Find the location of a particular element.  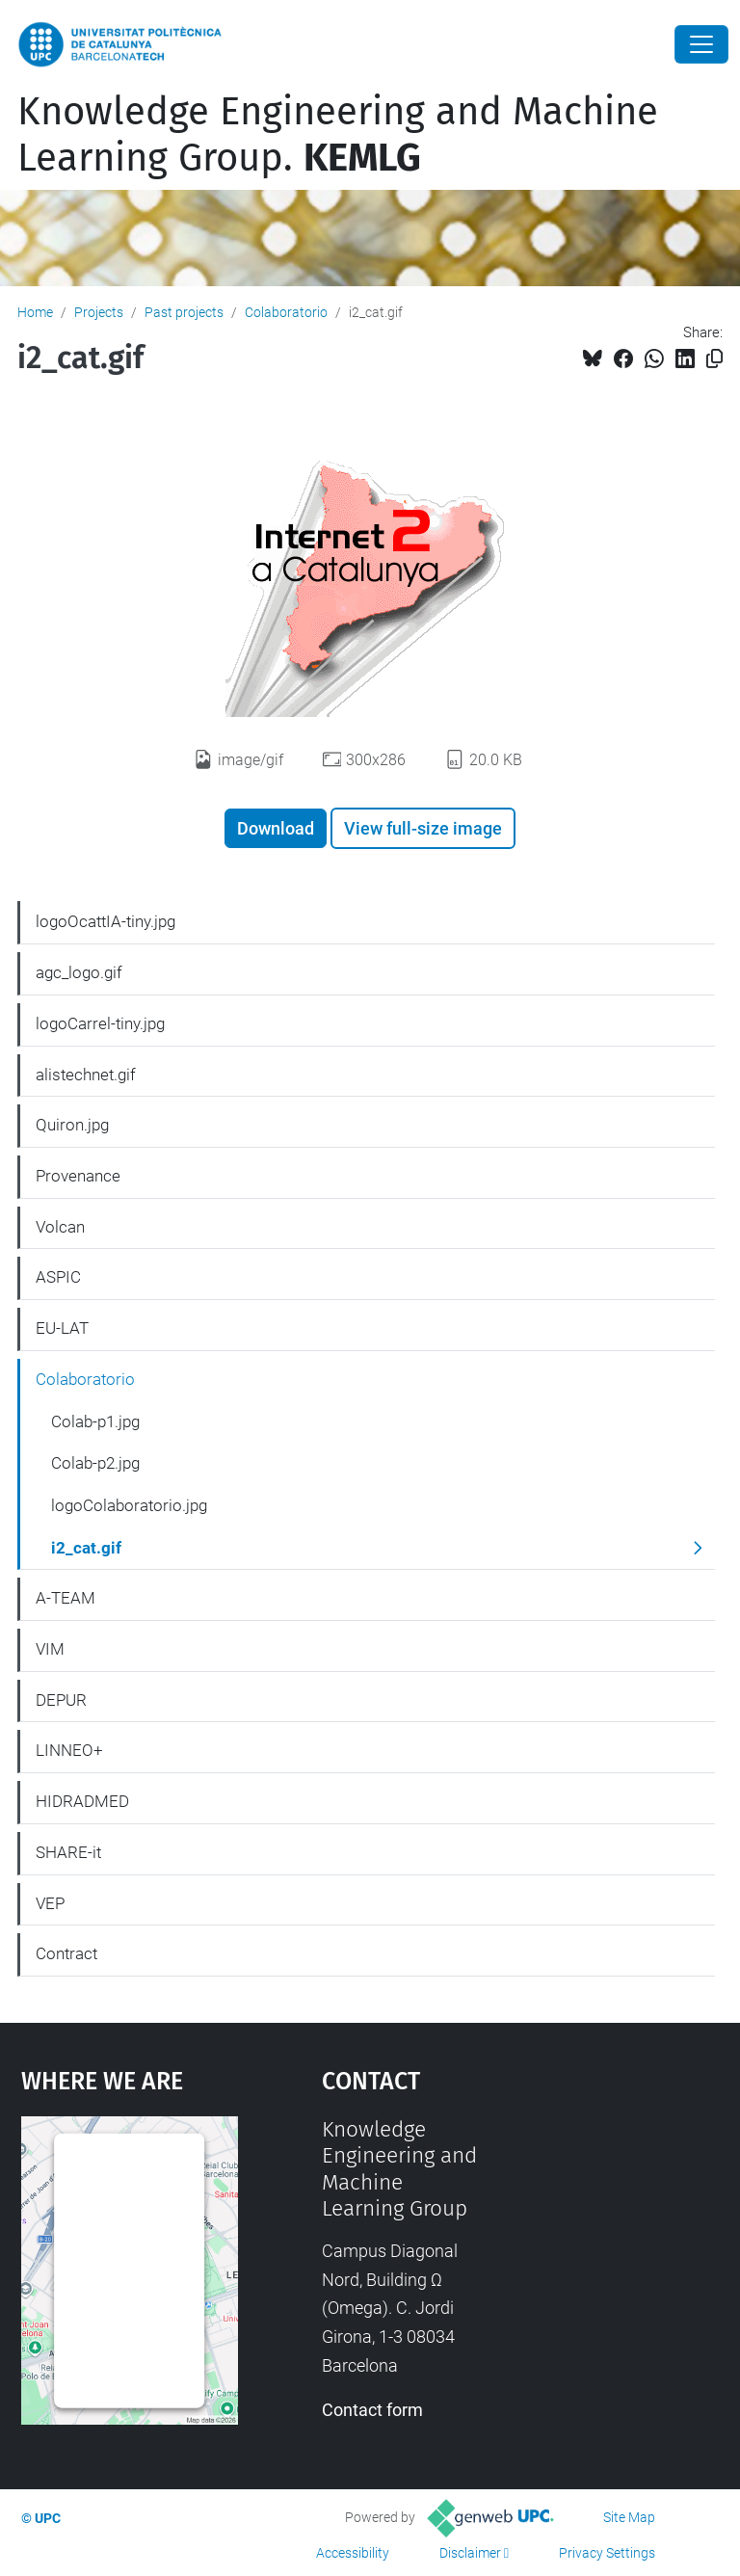

Site Map is located at coordinates (629, 2517).